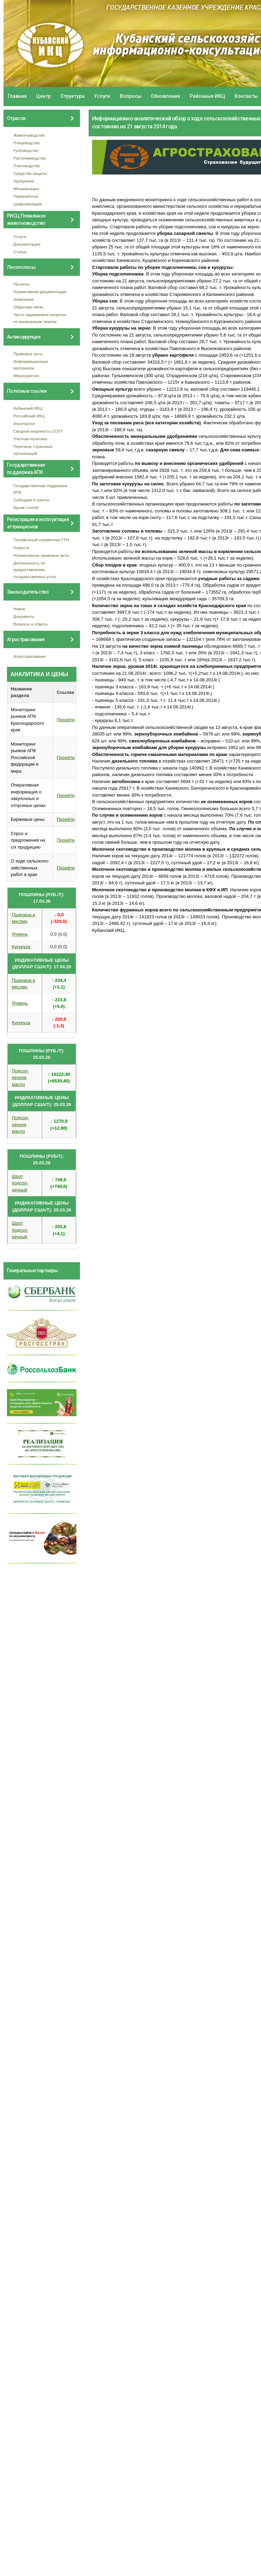  What do you see at coordinates (40, 291) in the screenshot?
I see `Нормативная документация` at bounding box center [40, 291].